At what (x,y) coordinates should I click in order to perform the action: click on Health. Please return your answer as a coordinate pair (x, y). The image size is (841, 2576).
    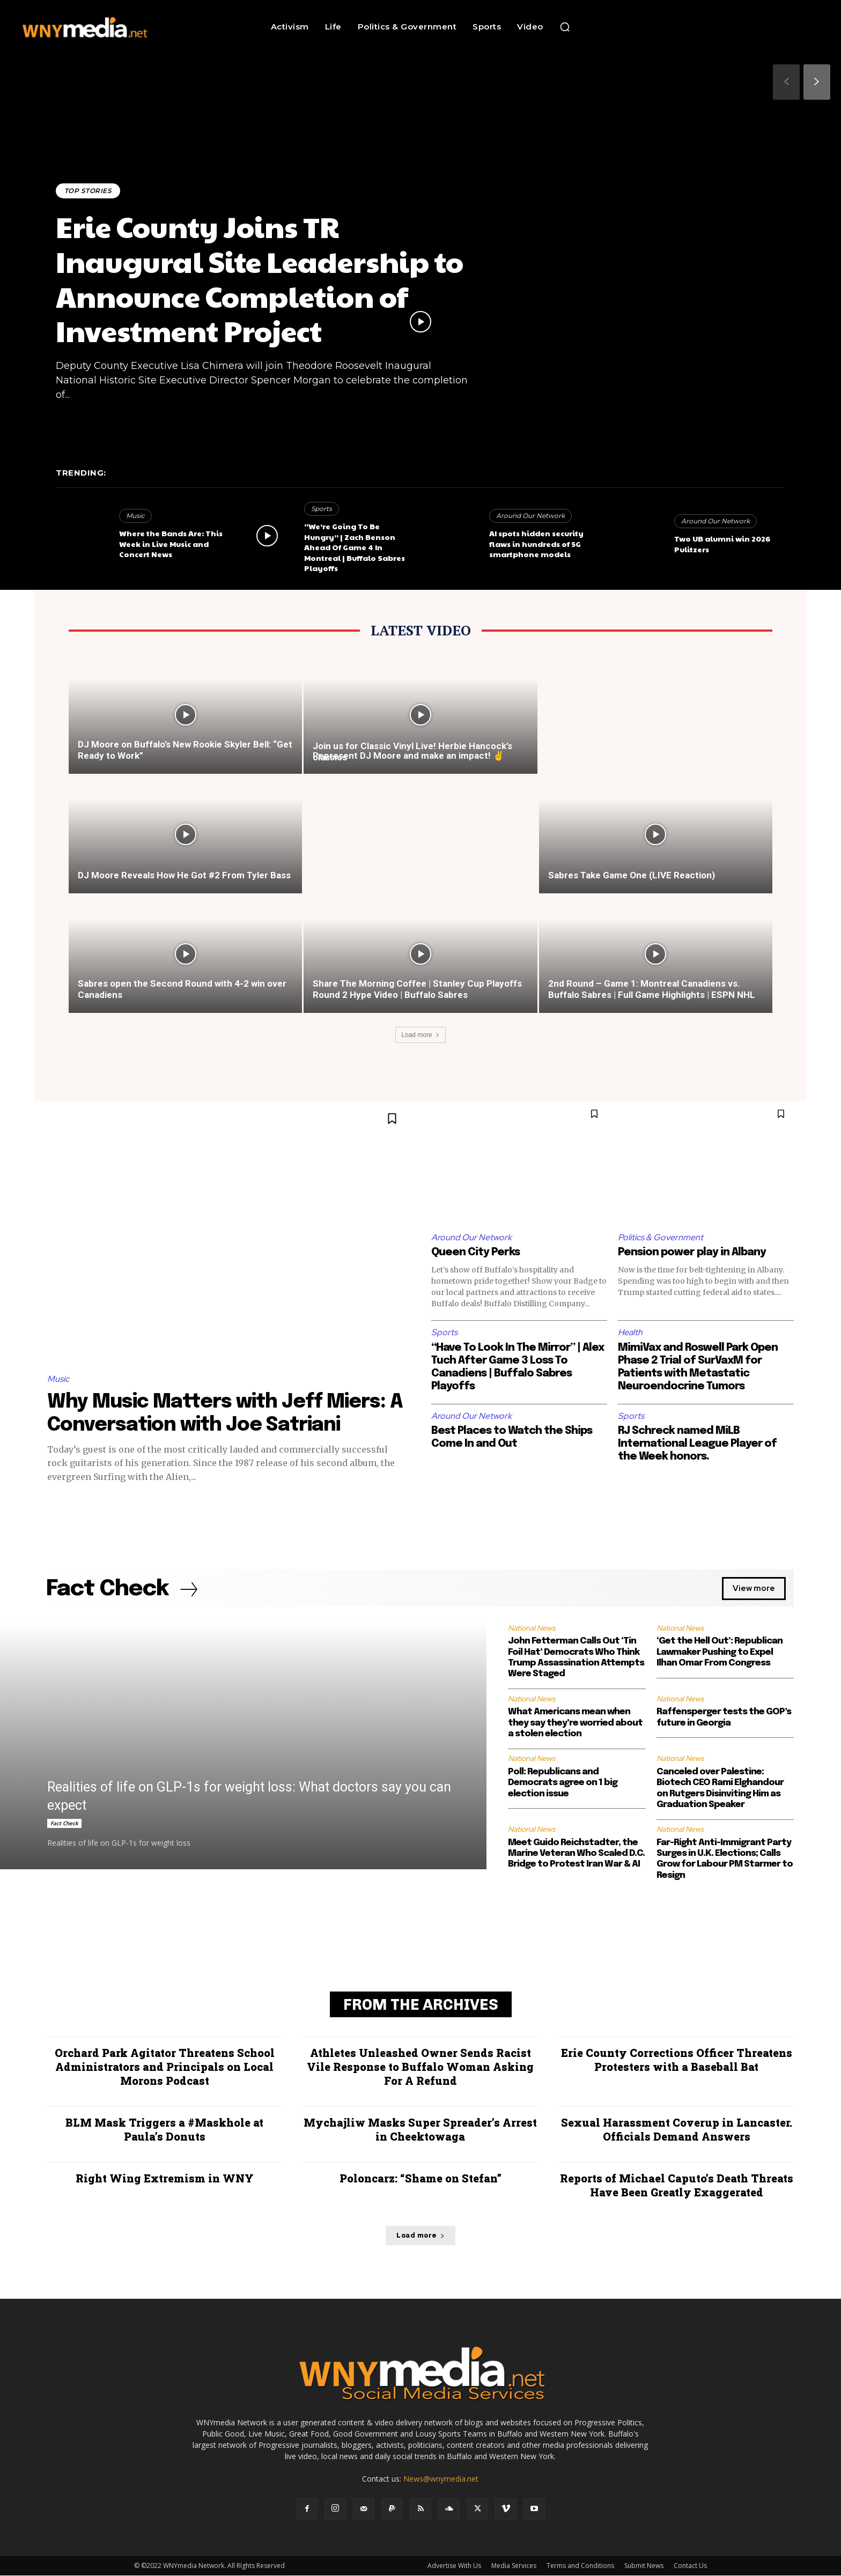
    Looking at the image, I should click on (630, 1332).